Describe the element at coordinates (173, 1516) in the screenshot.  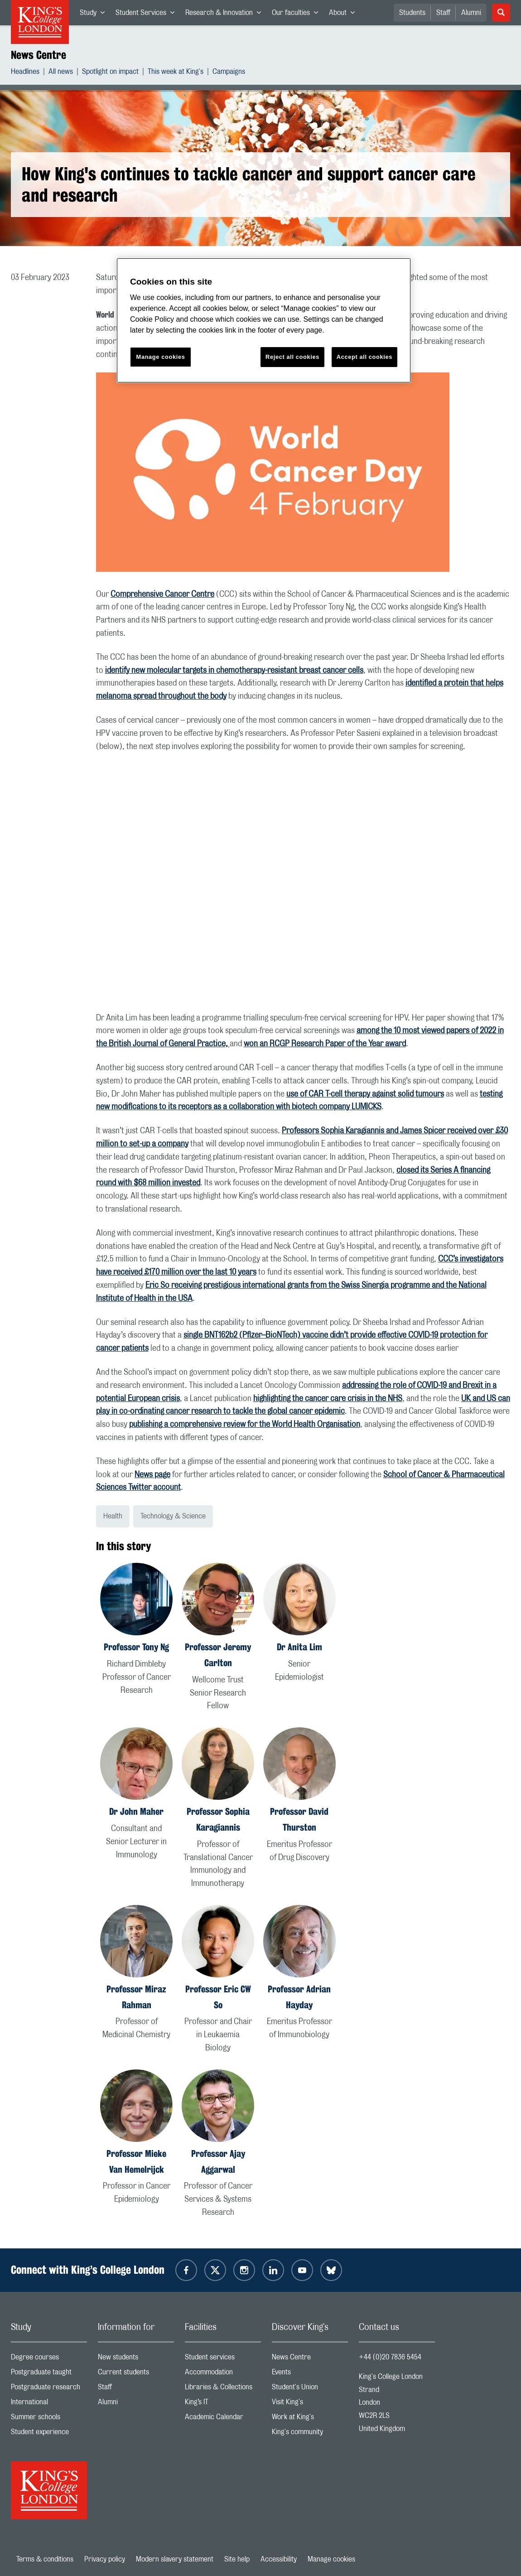
I see `Technology & Science` at that location.